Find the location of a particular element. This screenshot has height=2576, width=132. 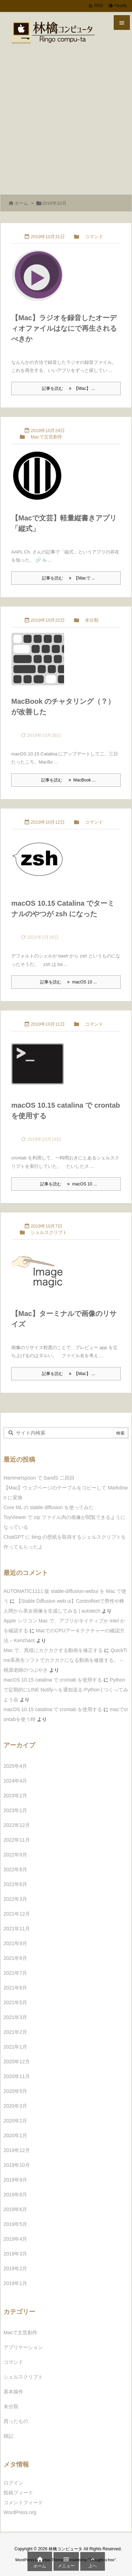

2022年3月 is located at coordinates (15, 1899).